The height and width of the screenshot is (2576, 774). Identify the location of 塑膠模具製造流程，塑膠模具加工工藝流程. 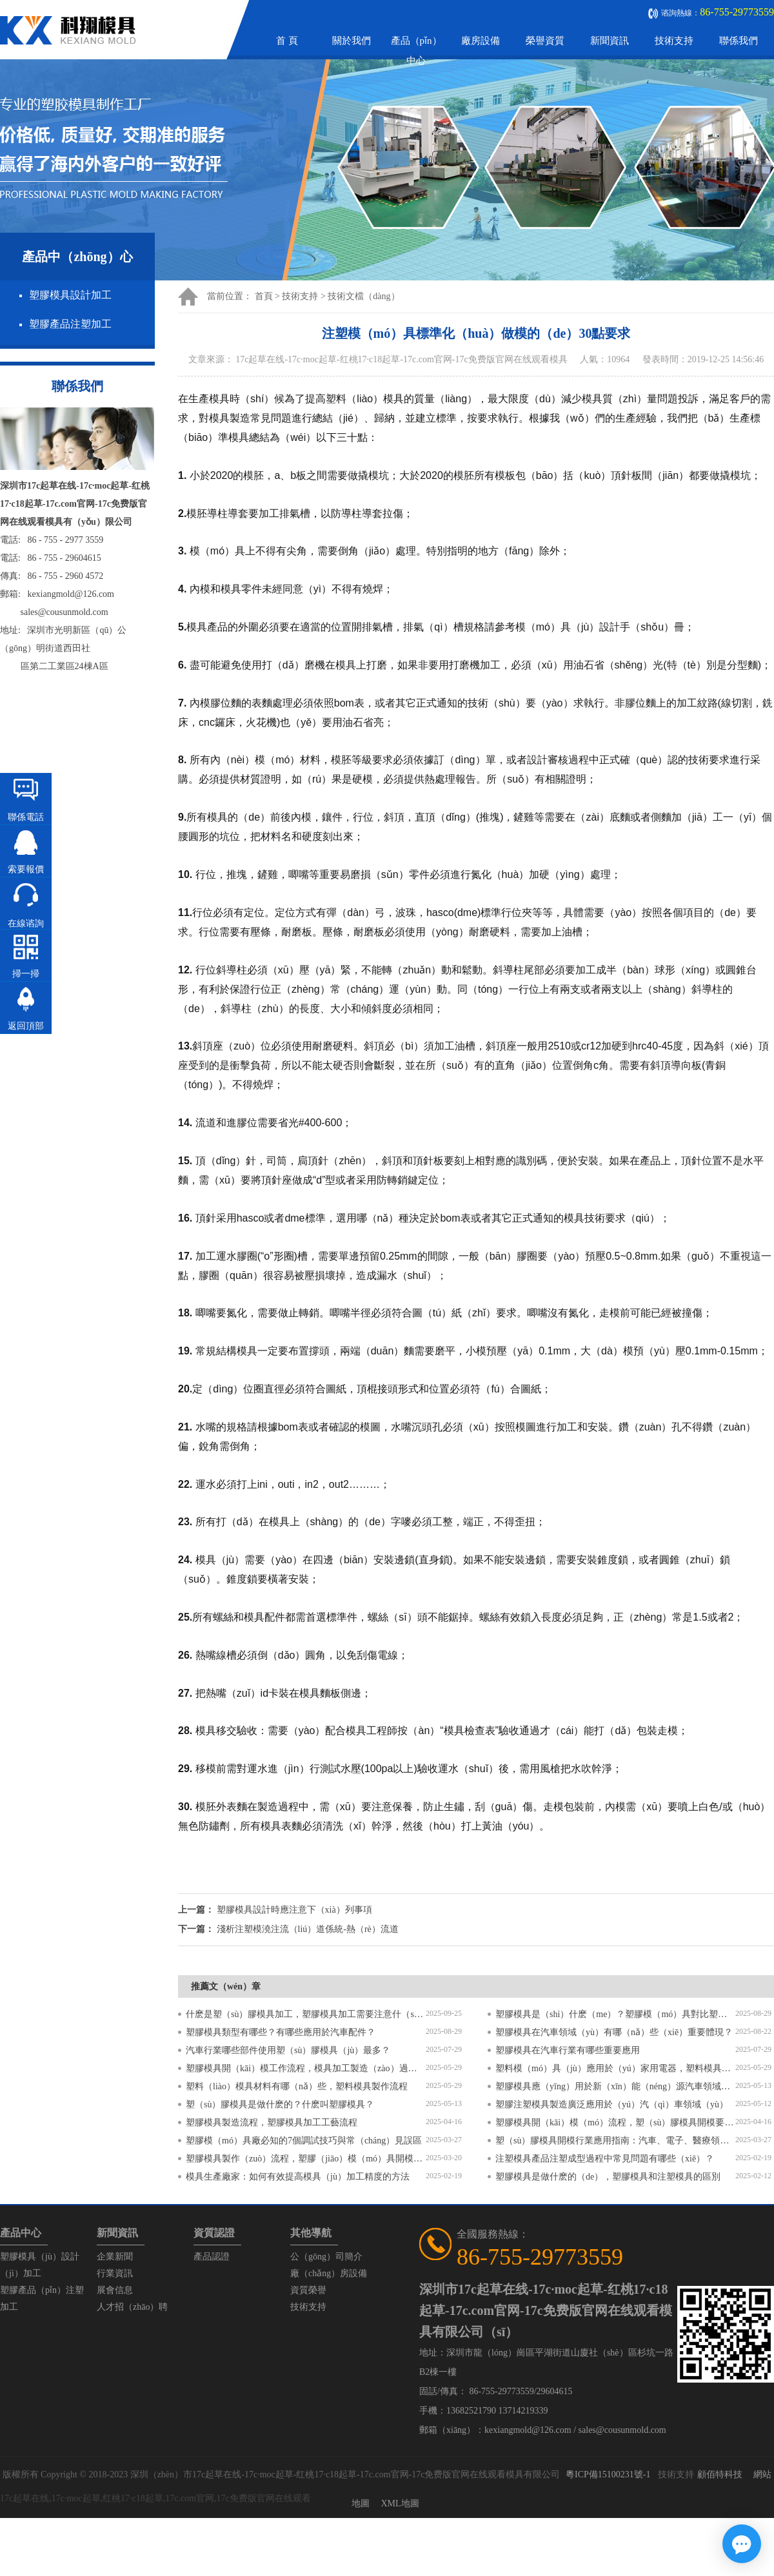
(271, 2122).